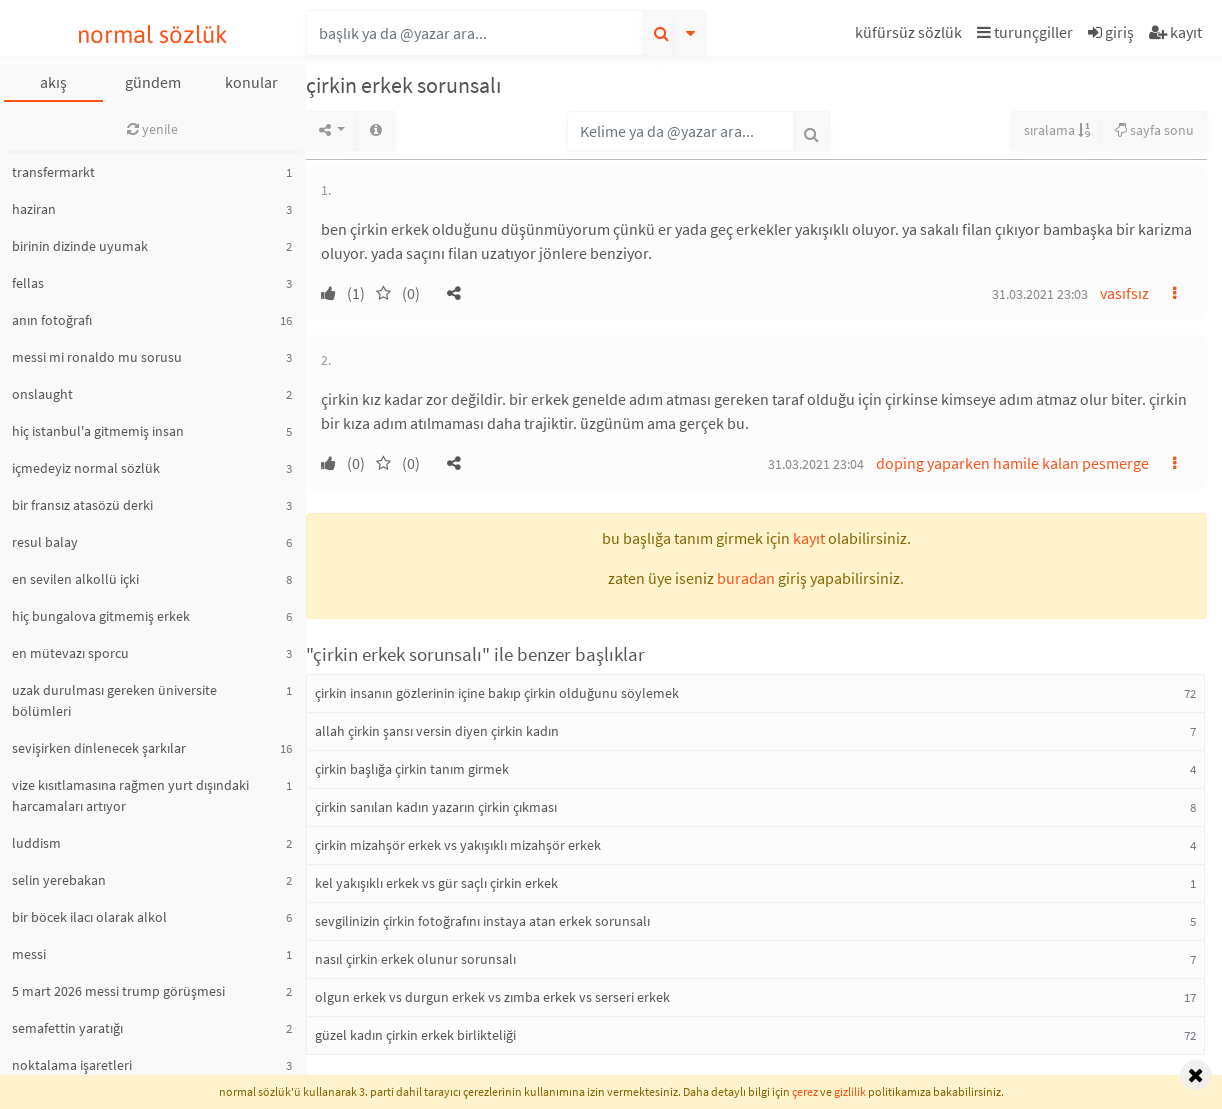 This screenshot has height=1109, width=1222. What do you see at coordinates (114, 700) in the screenshot?
I see `uzak durulması gereken üniversite bölümleri` at bounding box center [114, 700].